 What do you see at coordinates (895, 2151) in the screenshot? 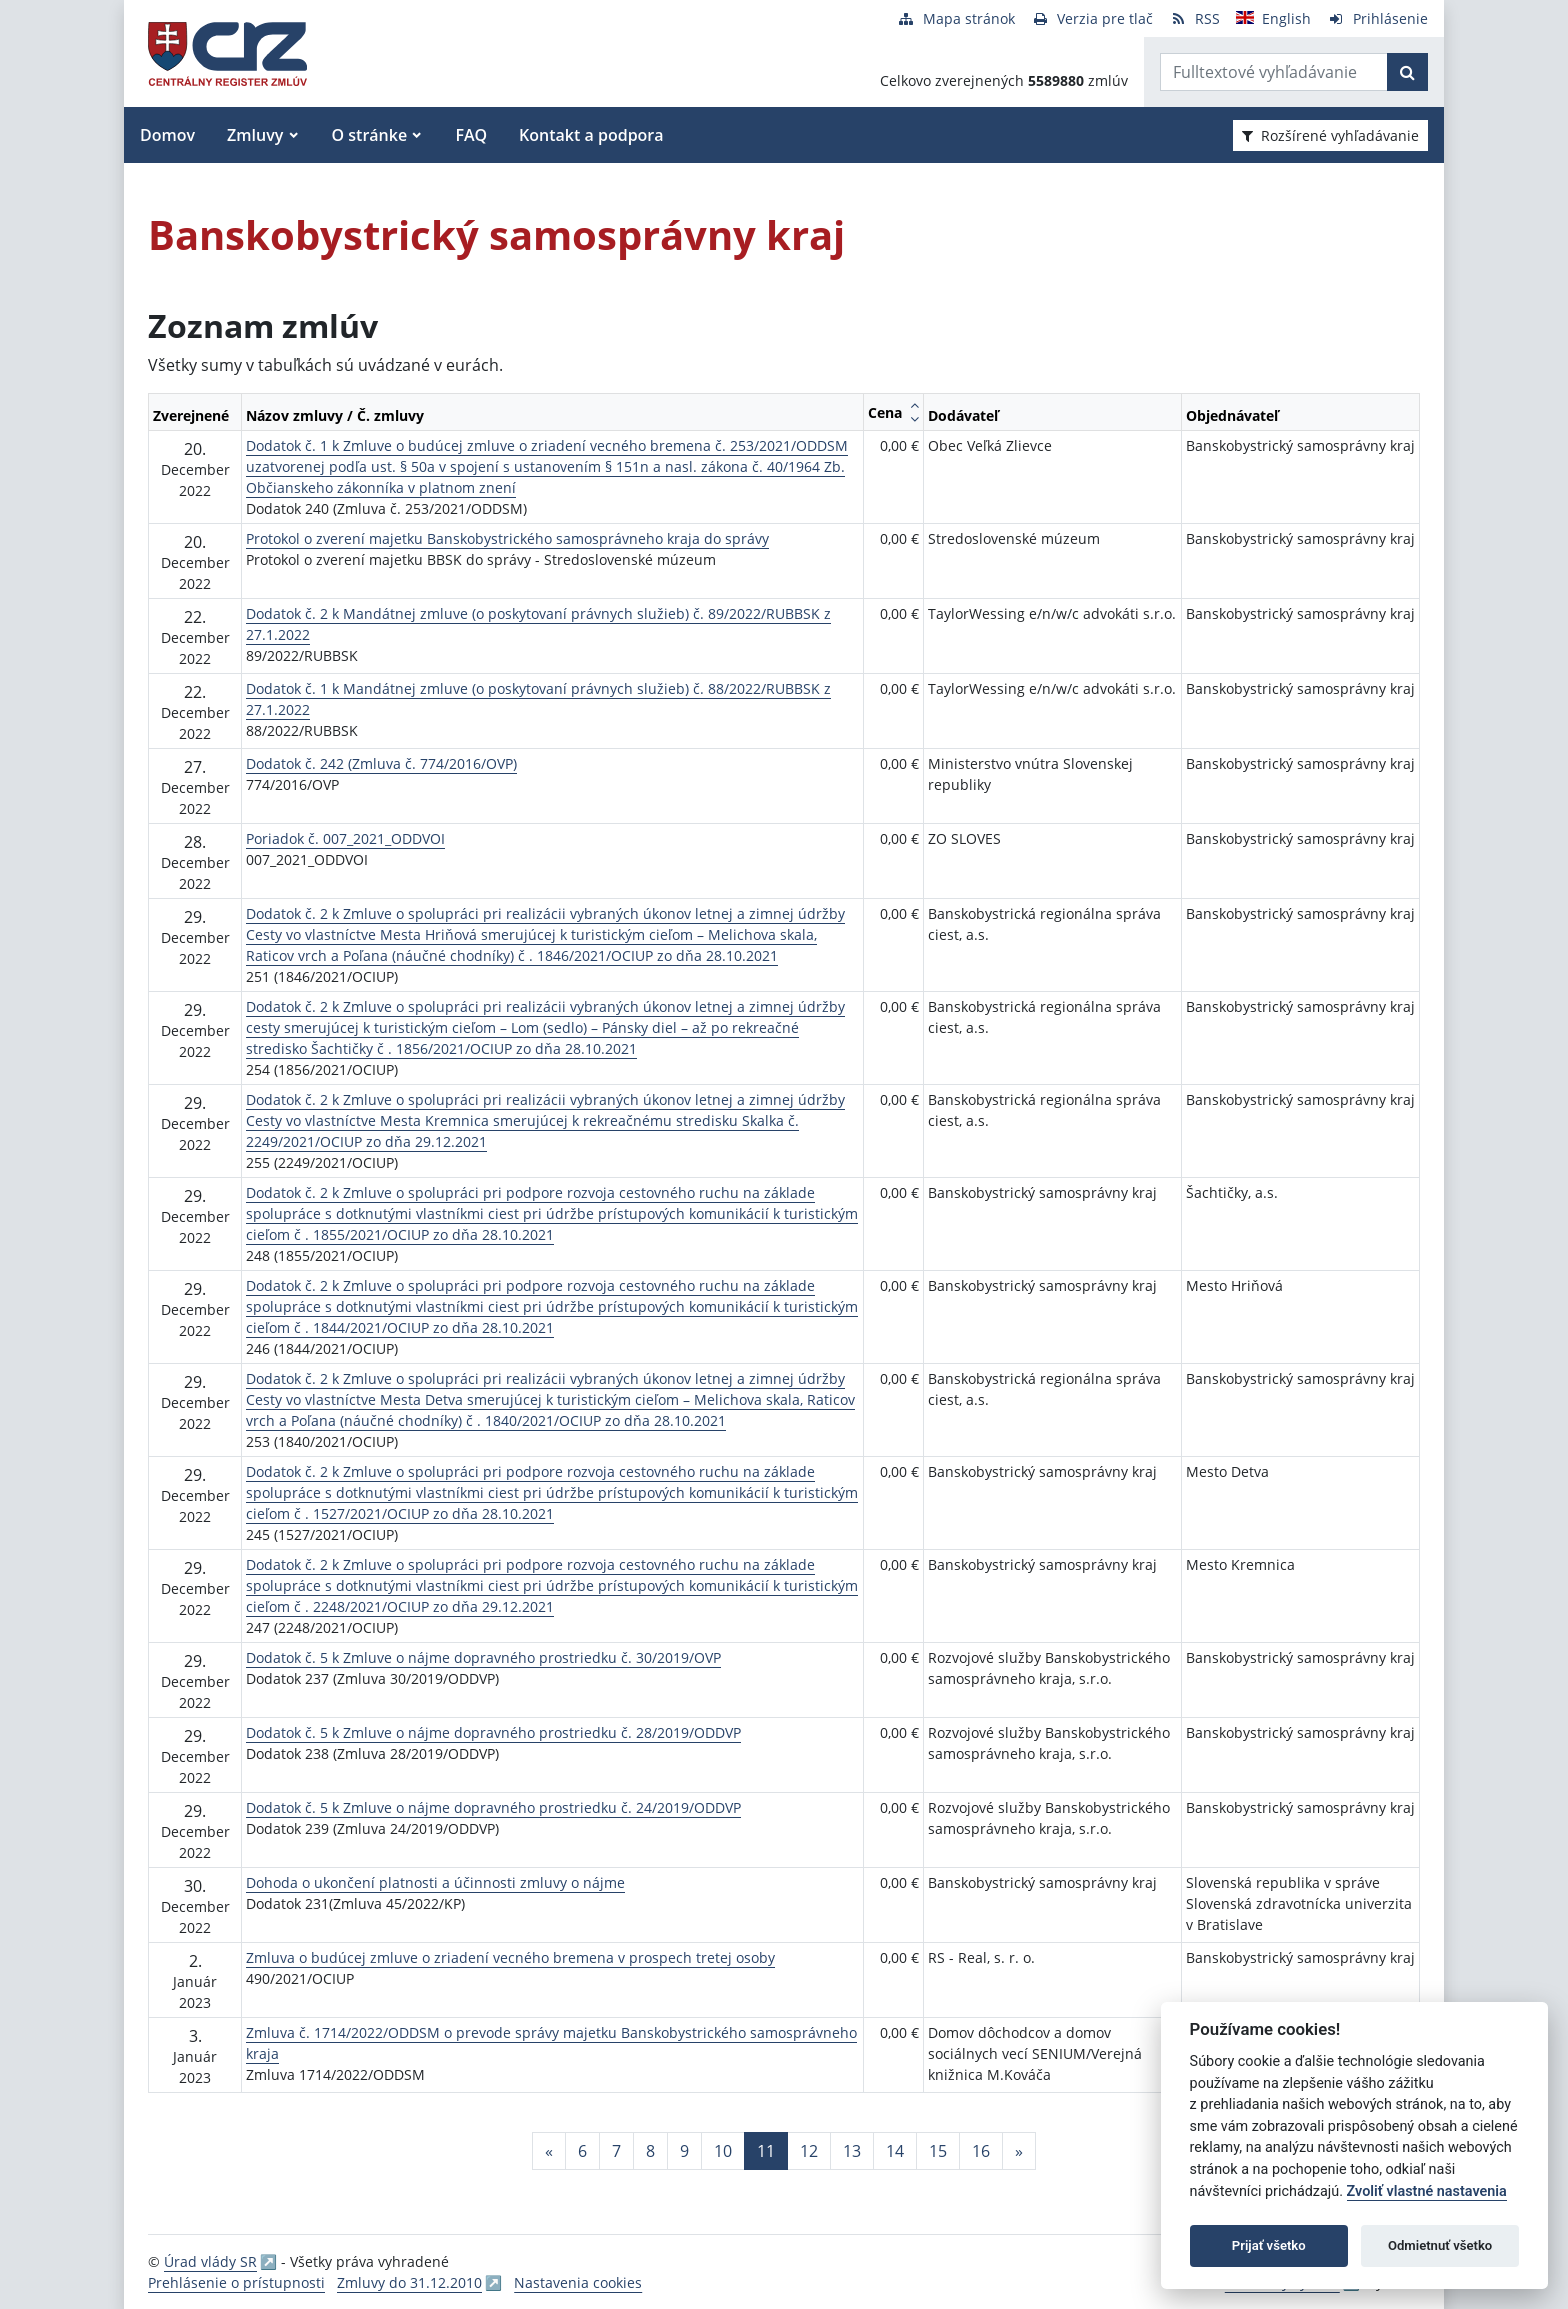
I see `14 [Stránka 14]` at bounding box center [895, 2151].